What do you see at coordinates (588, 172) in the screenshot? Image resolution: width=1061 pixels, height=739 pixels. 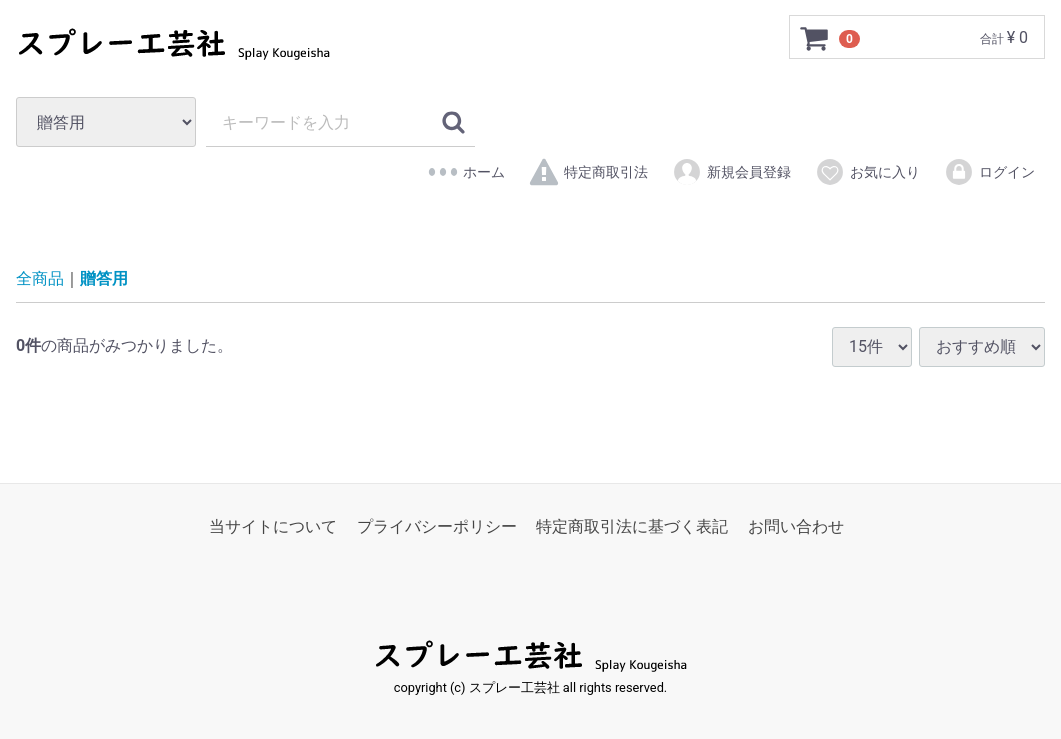 I see `特定商取引法` at bounding box center [588, 172].